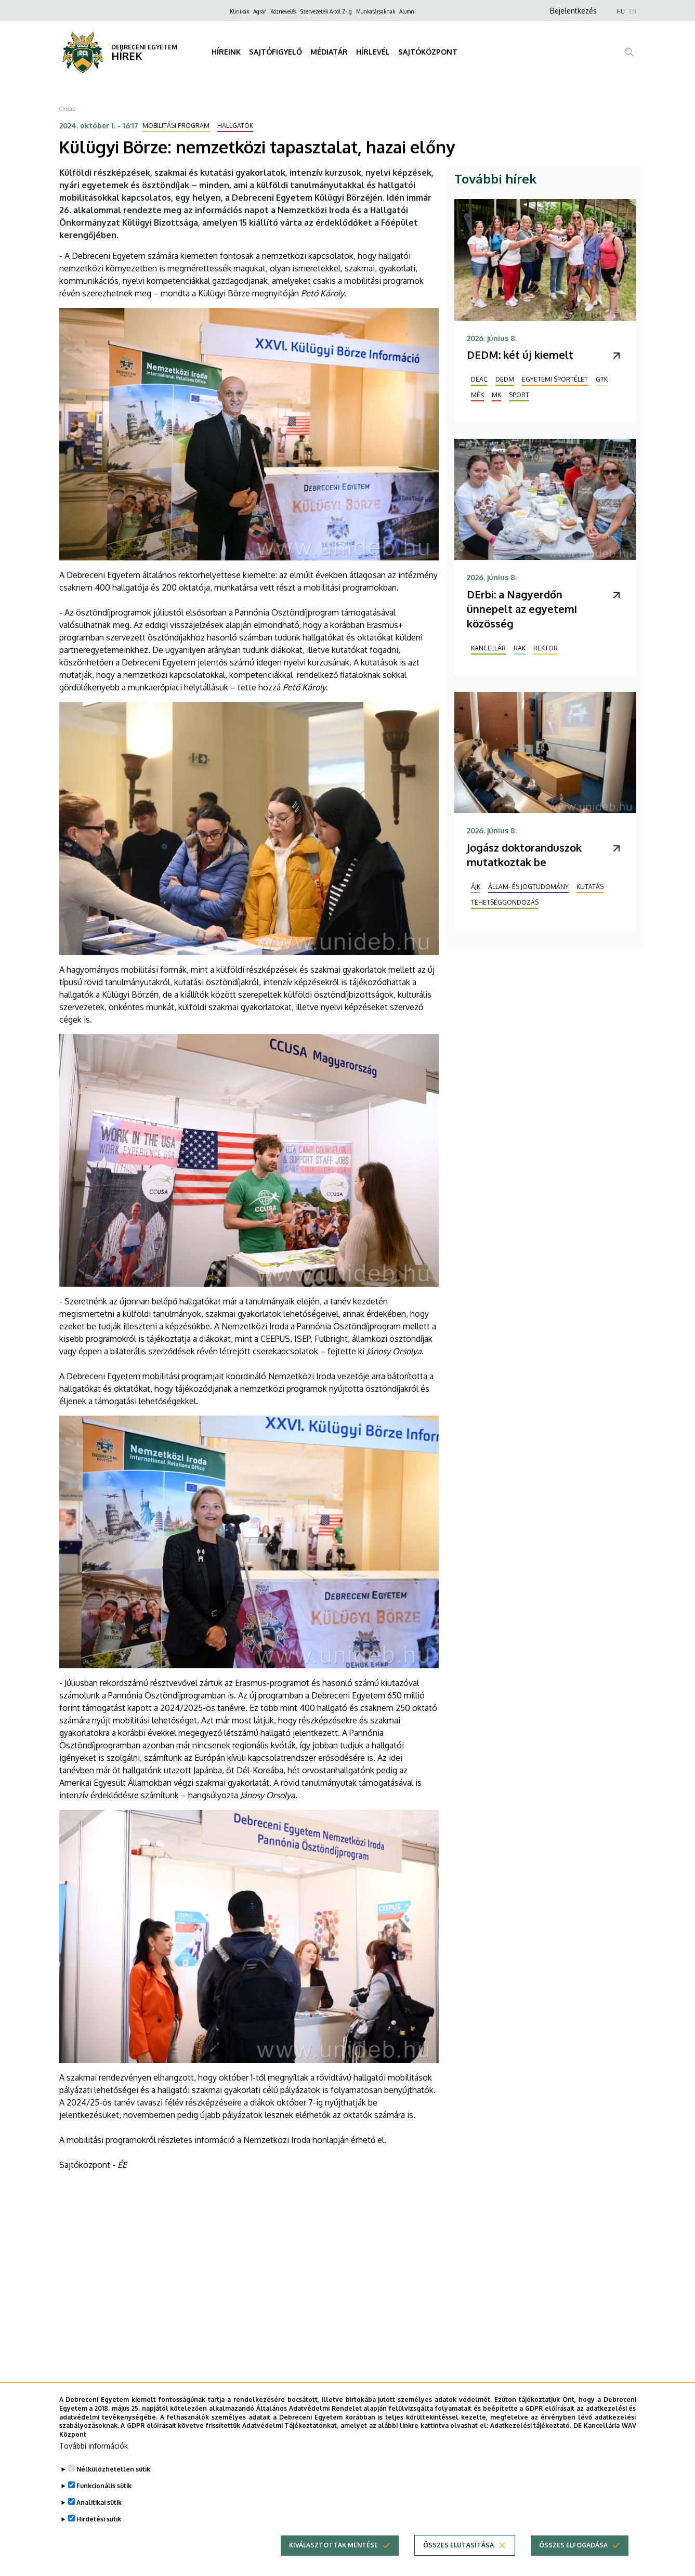 The width and height of the screenshot is (695, 2576). What do you see at coordinates (144, 47) in the screenshot?
I see `DEBRECENI EGYETEM` at bounding box center [144, 47].